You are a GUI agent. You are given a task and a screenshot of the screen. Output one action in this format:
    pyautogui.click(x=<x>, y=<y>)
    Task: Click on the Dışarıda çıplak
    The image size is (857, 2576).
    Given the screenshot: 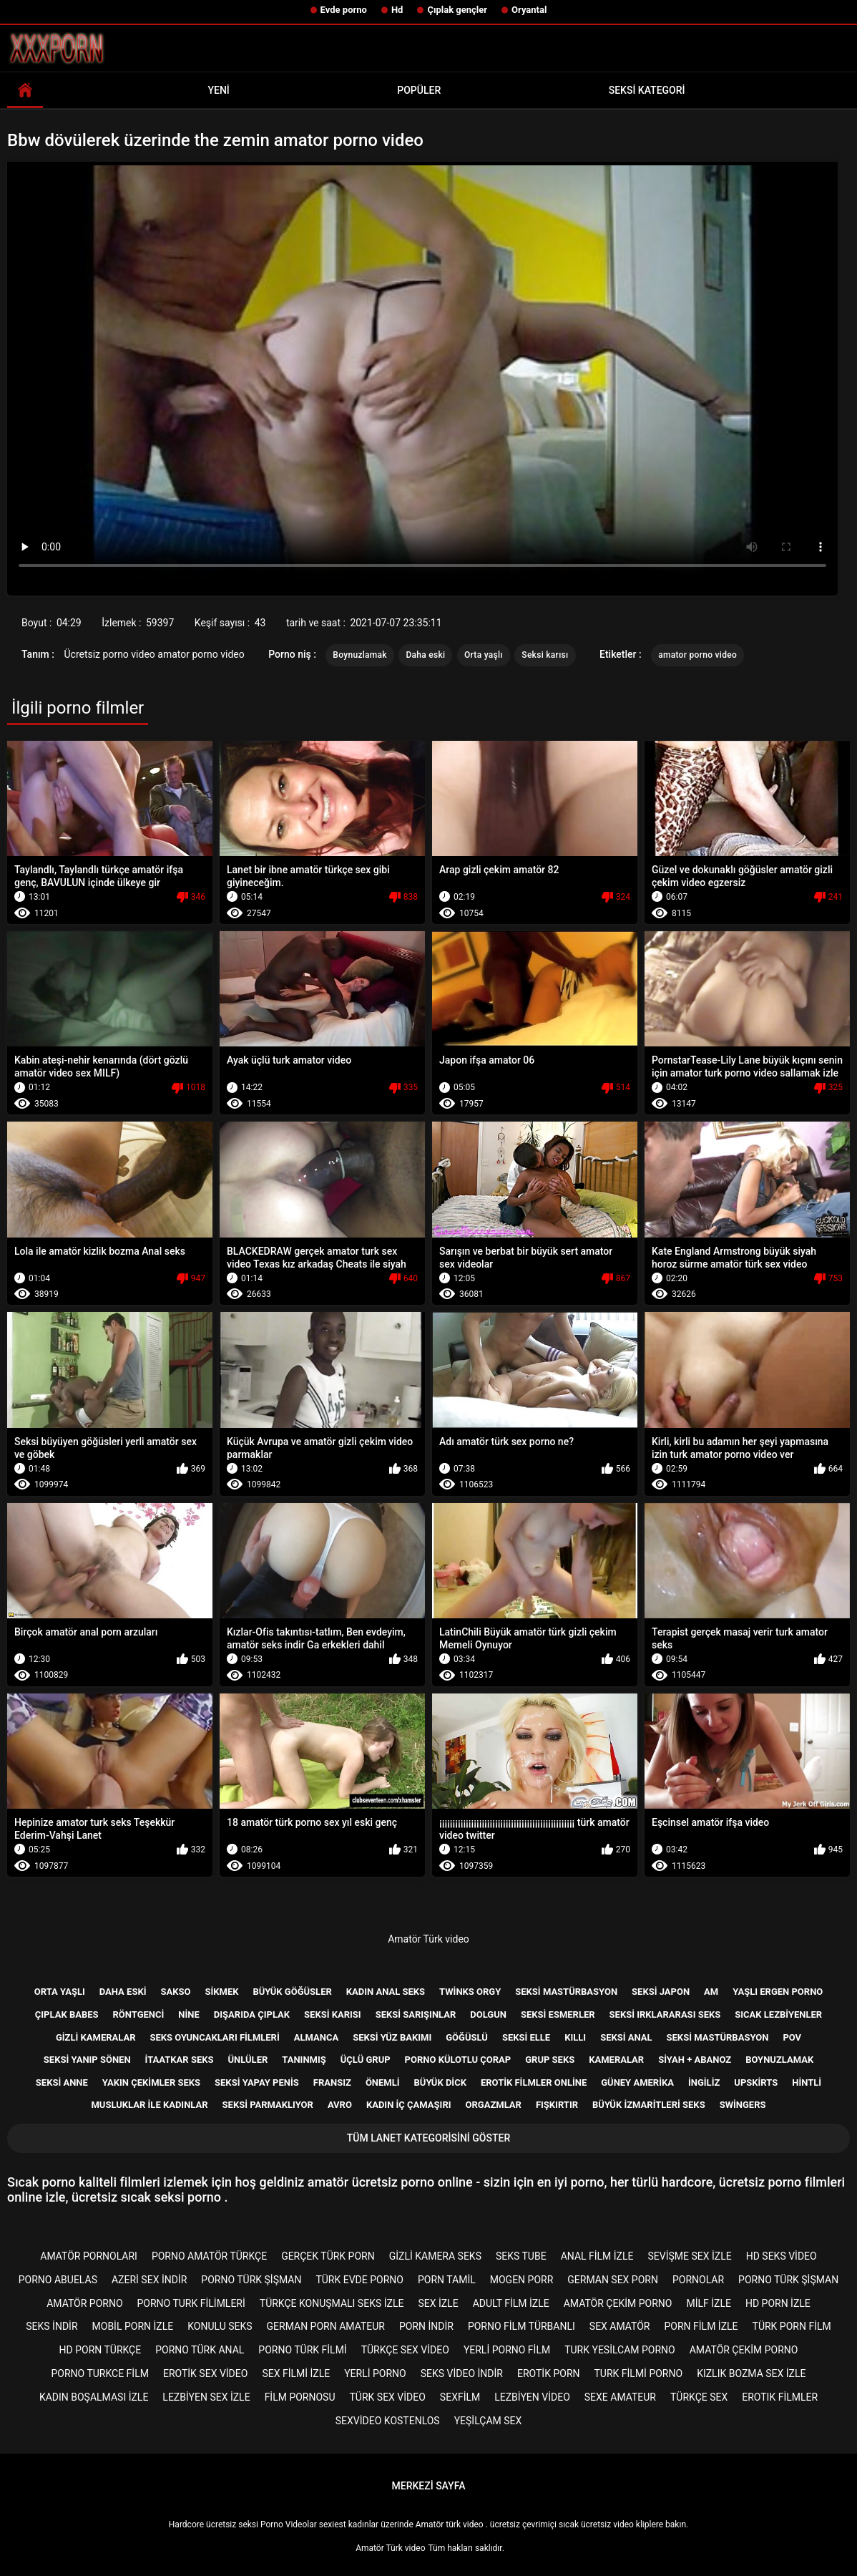 What is the action you would take?
    pyautogui.click(x=252, y=2014)
    